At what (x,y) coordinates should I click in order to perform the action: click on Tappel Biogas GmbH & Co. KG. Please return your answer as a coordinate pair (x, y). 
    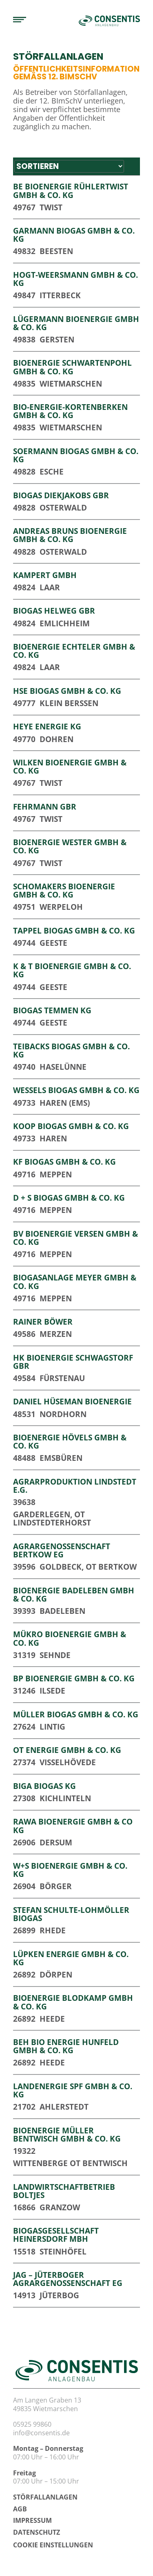
    Looking at the image, I should click on (74, 930).